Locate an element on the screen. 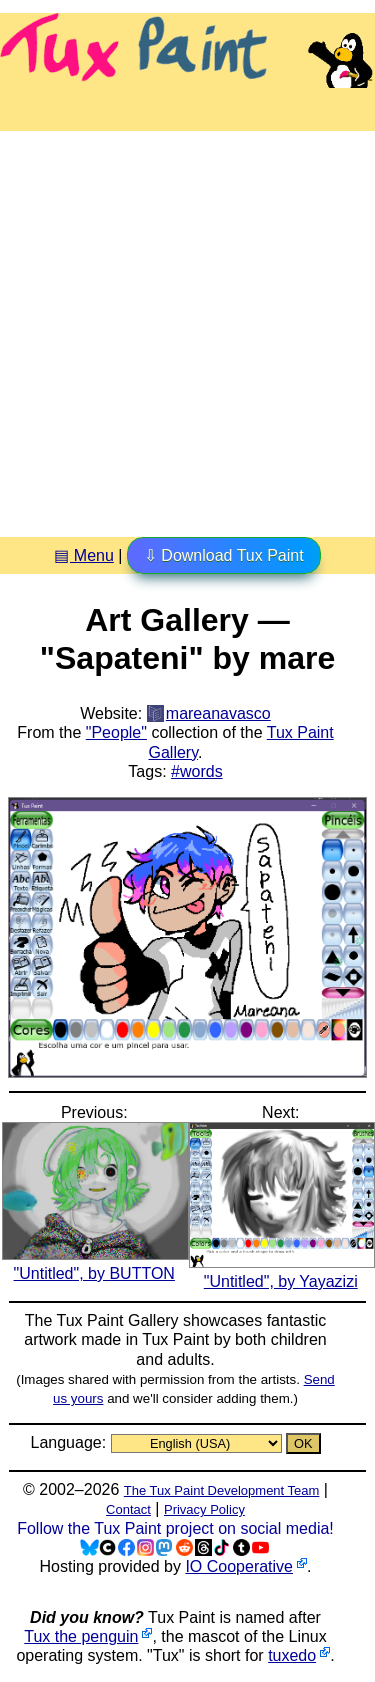 This screenshot has height=1682, width=375. The Tux Paint Development Team is located at coordinates (222, 1490).